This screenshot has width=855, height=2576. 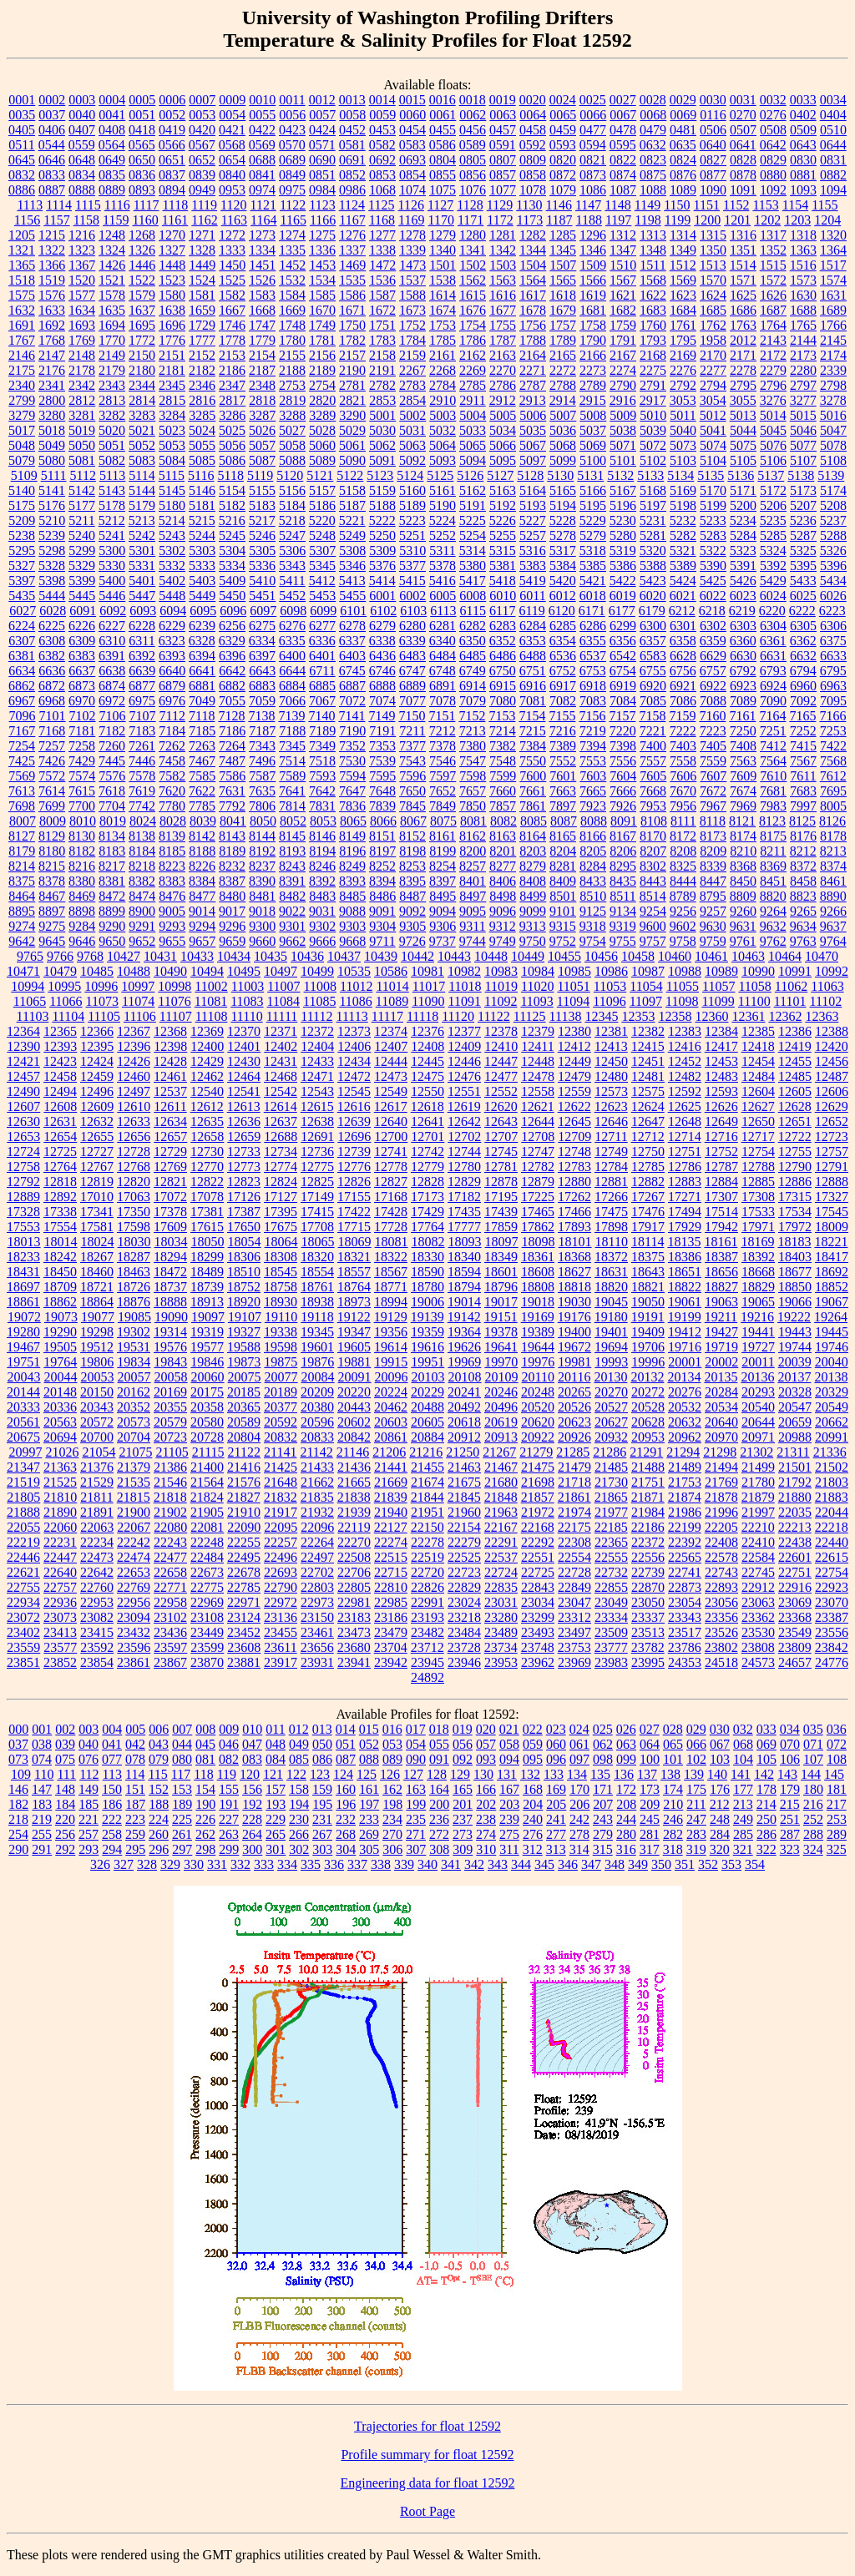 What do you see at coordinates (743, 926) in the screenshot?
I see `9631` at bounding box center [743, 926].